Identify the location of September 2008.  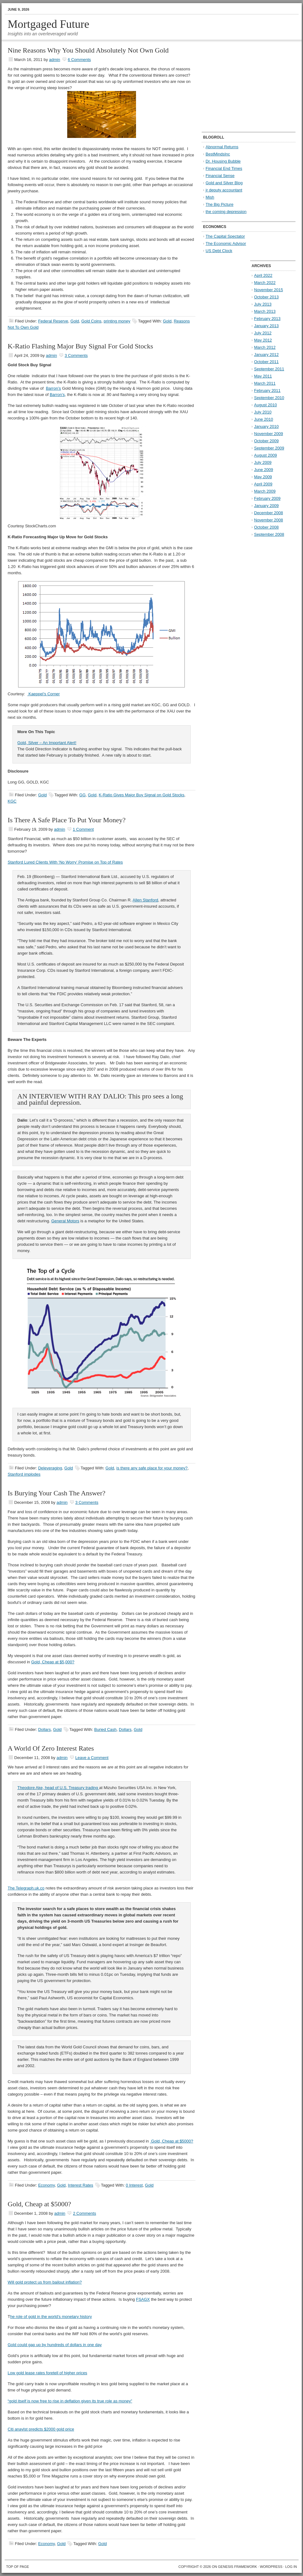
(269, 534).